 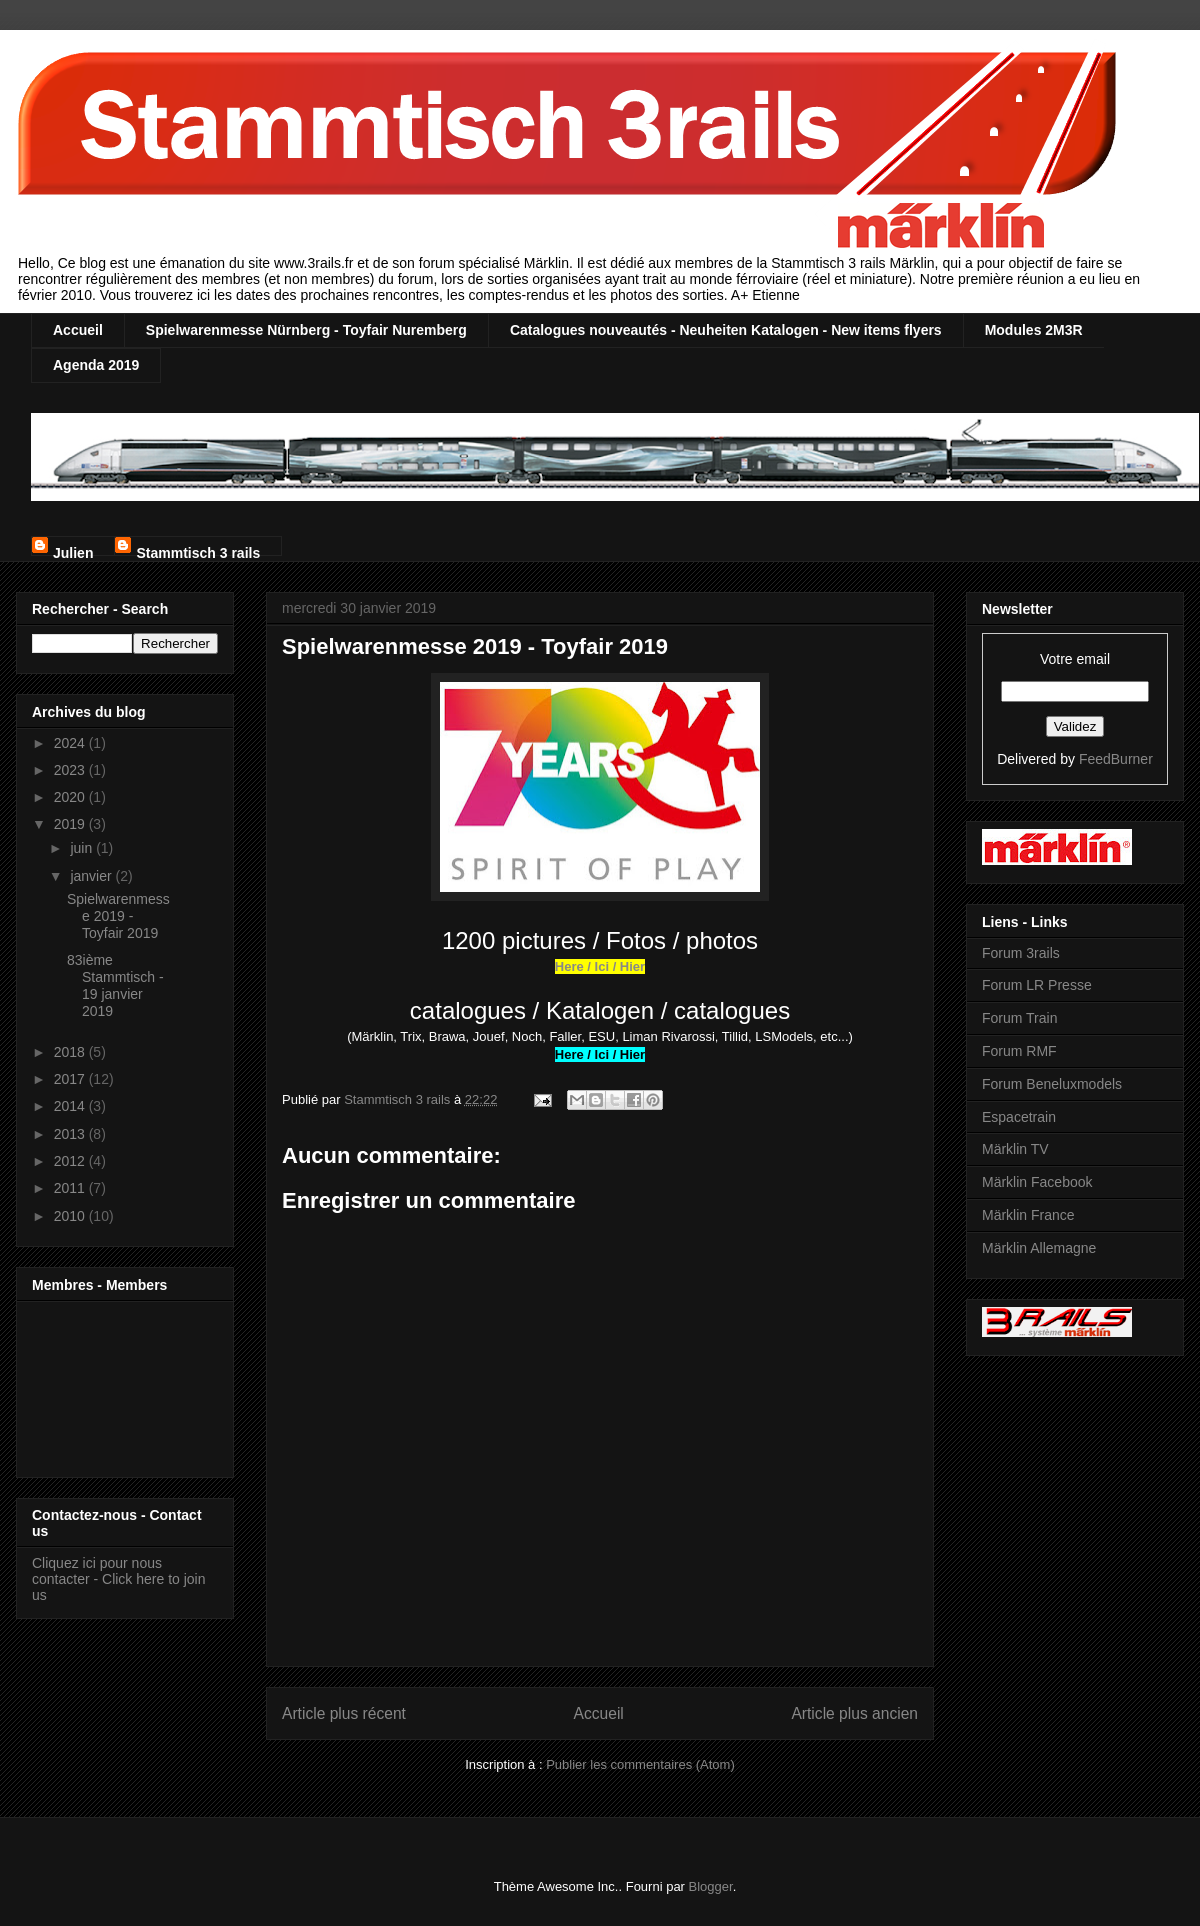 I want to click on Modules 2M3R, so click(x=1034, y=330).